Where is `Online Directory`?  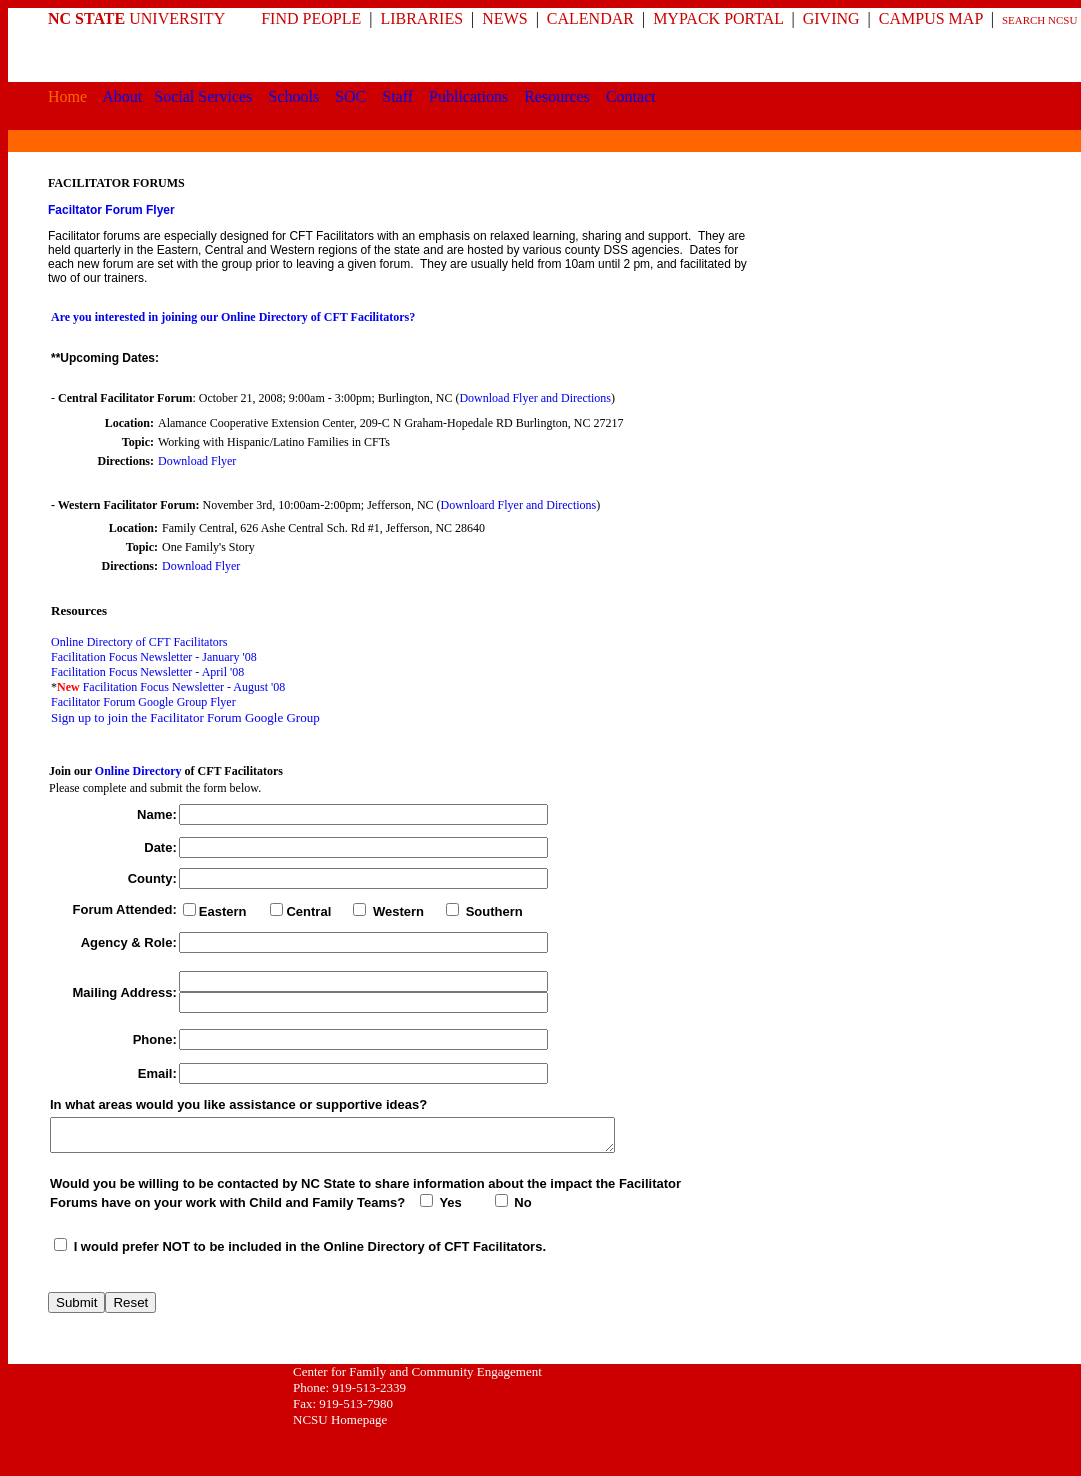 Online Directory is located at coordinates (138, 771).